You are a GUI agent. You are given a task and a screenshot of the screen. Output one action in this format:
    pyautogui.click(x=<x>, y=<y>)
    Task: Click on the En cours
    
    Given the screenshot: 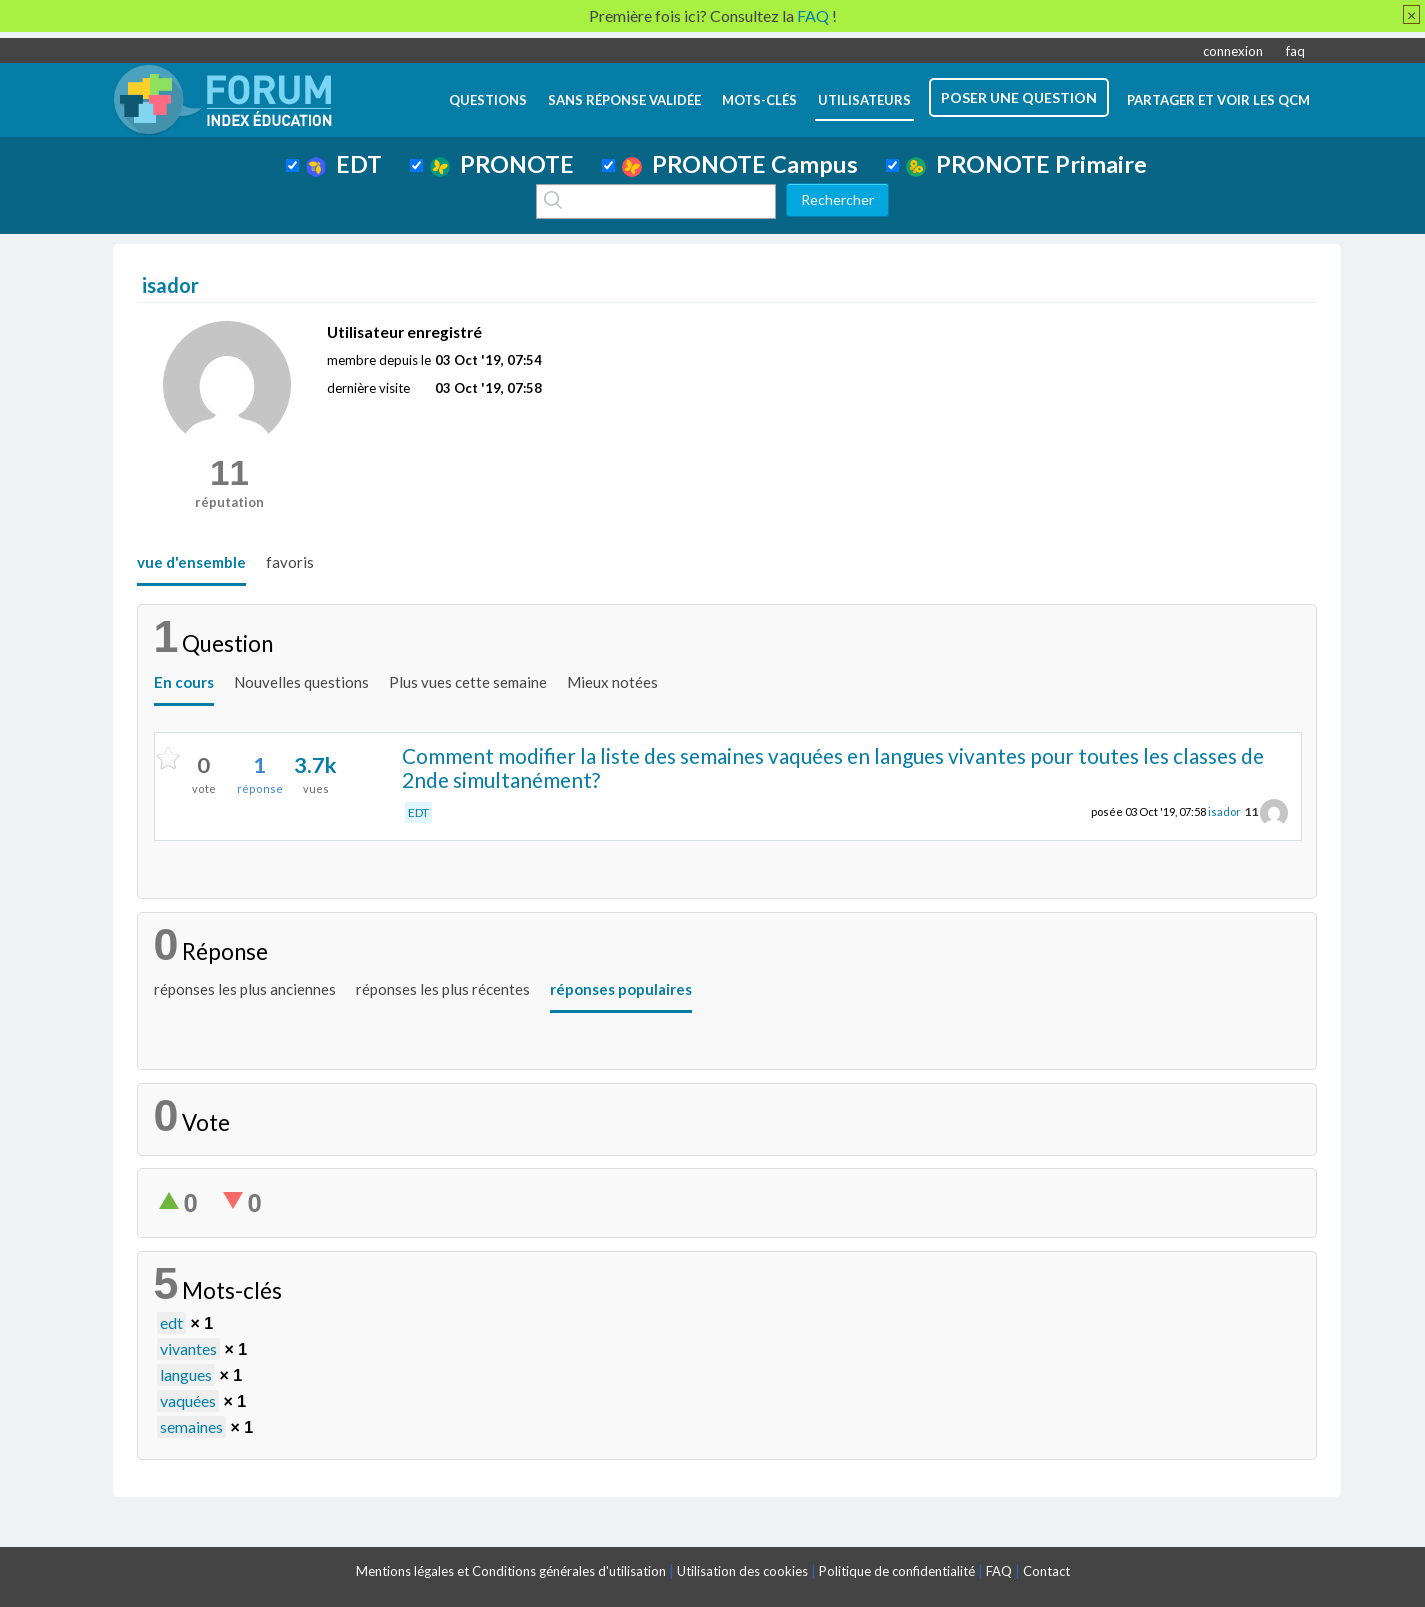 What is the action you would take?
    pyautogui.click(x=184, y=682)
    